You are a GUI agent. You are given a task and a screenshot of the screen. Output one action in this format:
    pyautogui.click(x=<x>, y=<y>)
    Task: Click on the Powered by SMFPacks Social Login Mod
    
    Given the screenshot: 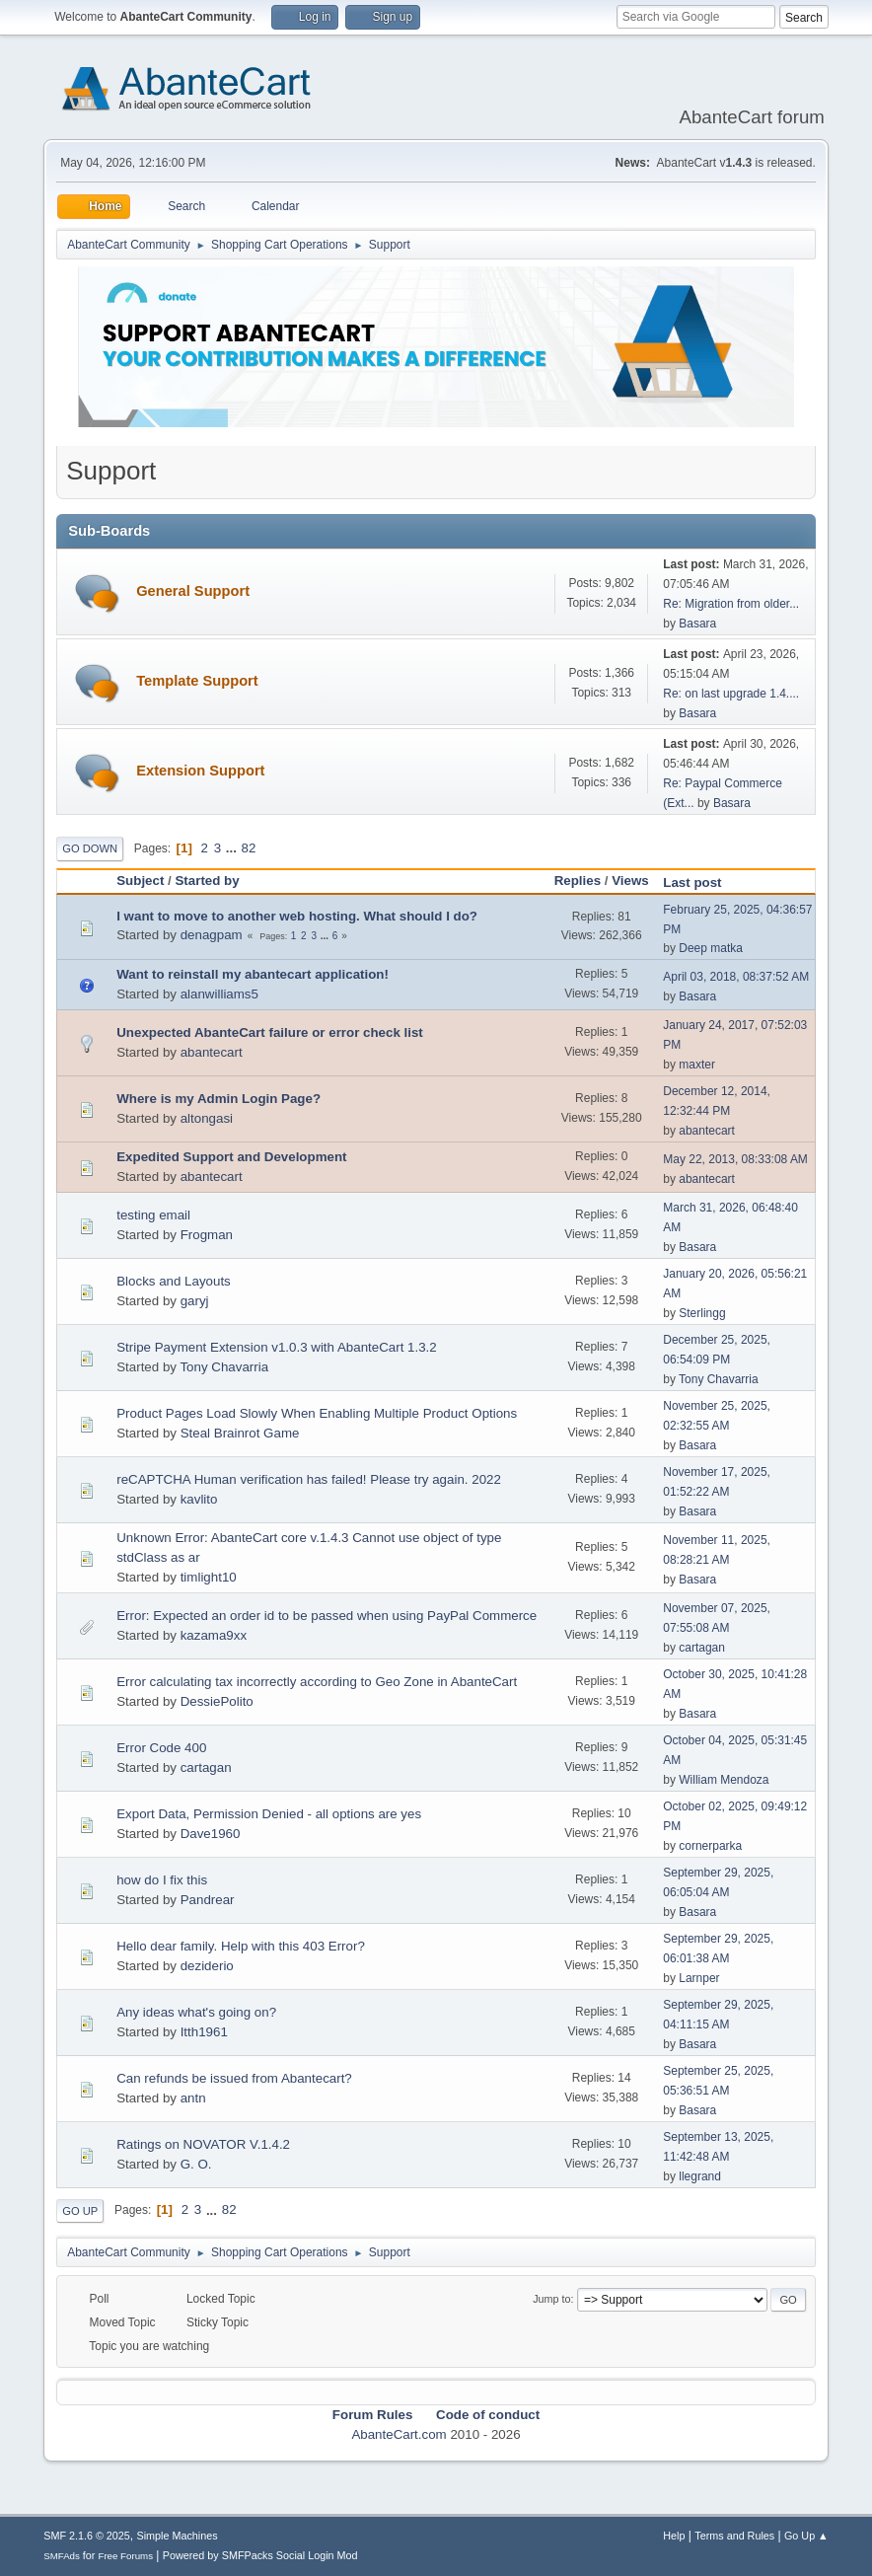 What is the action you would take?
    pyautogui.click(x=260, y=2555)
    